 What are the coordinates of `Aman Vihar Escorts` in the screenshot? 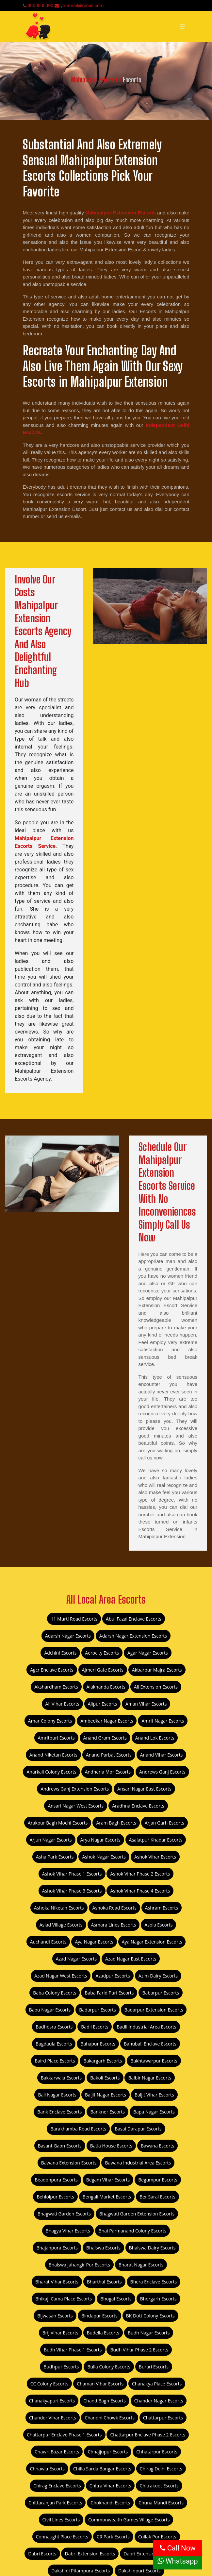 It's located at (146, 1704).